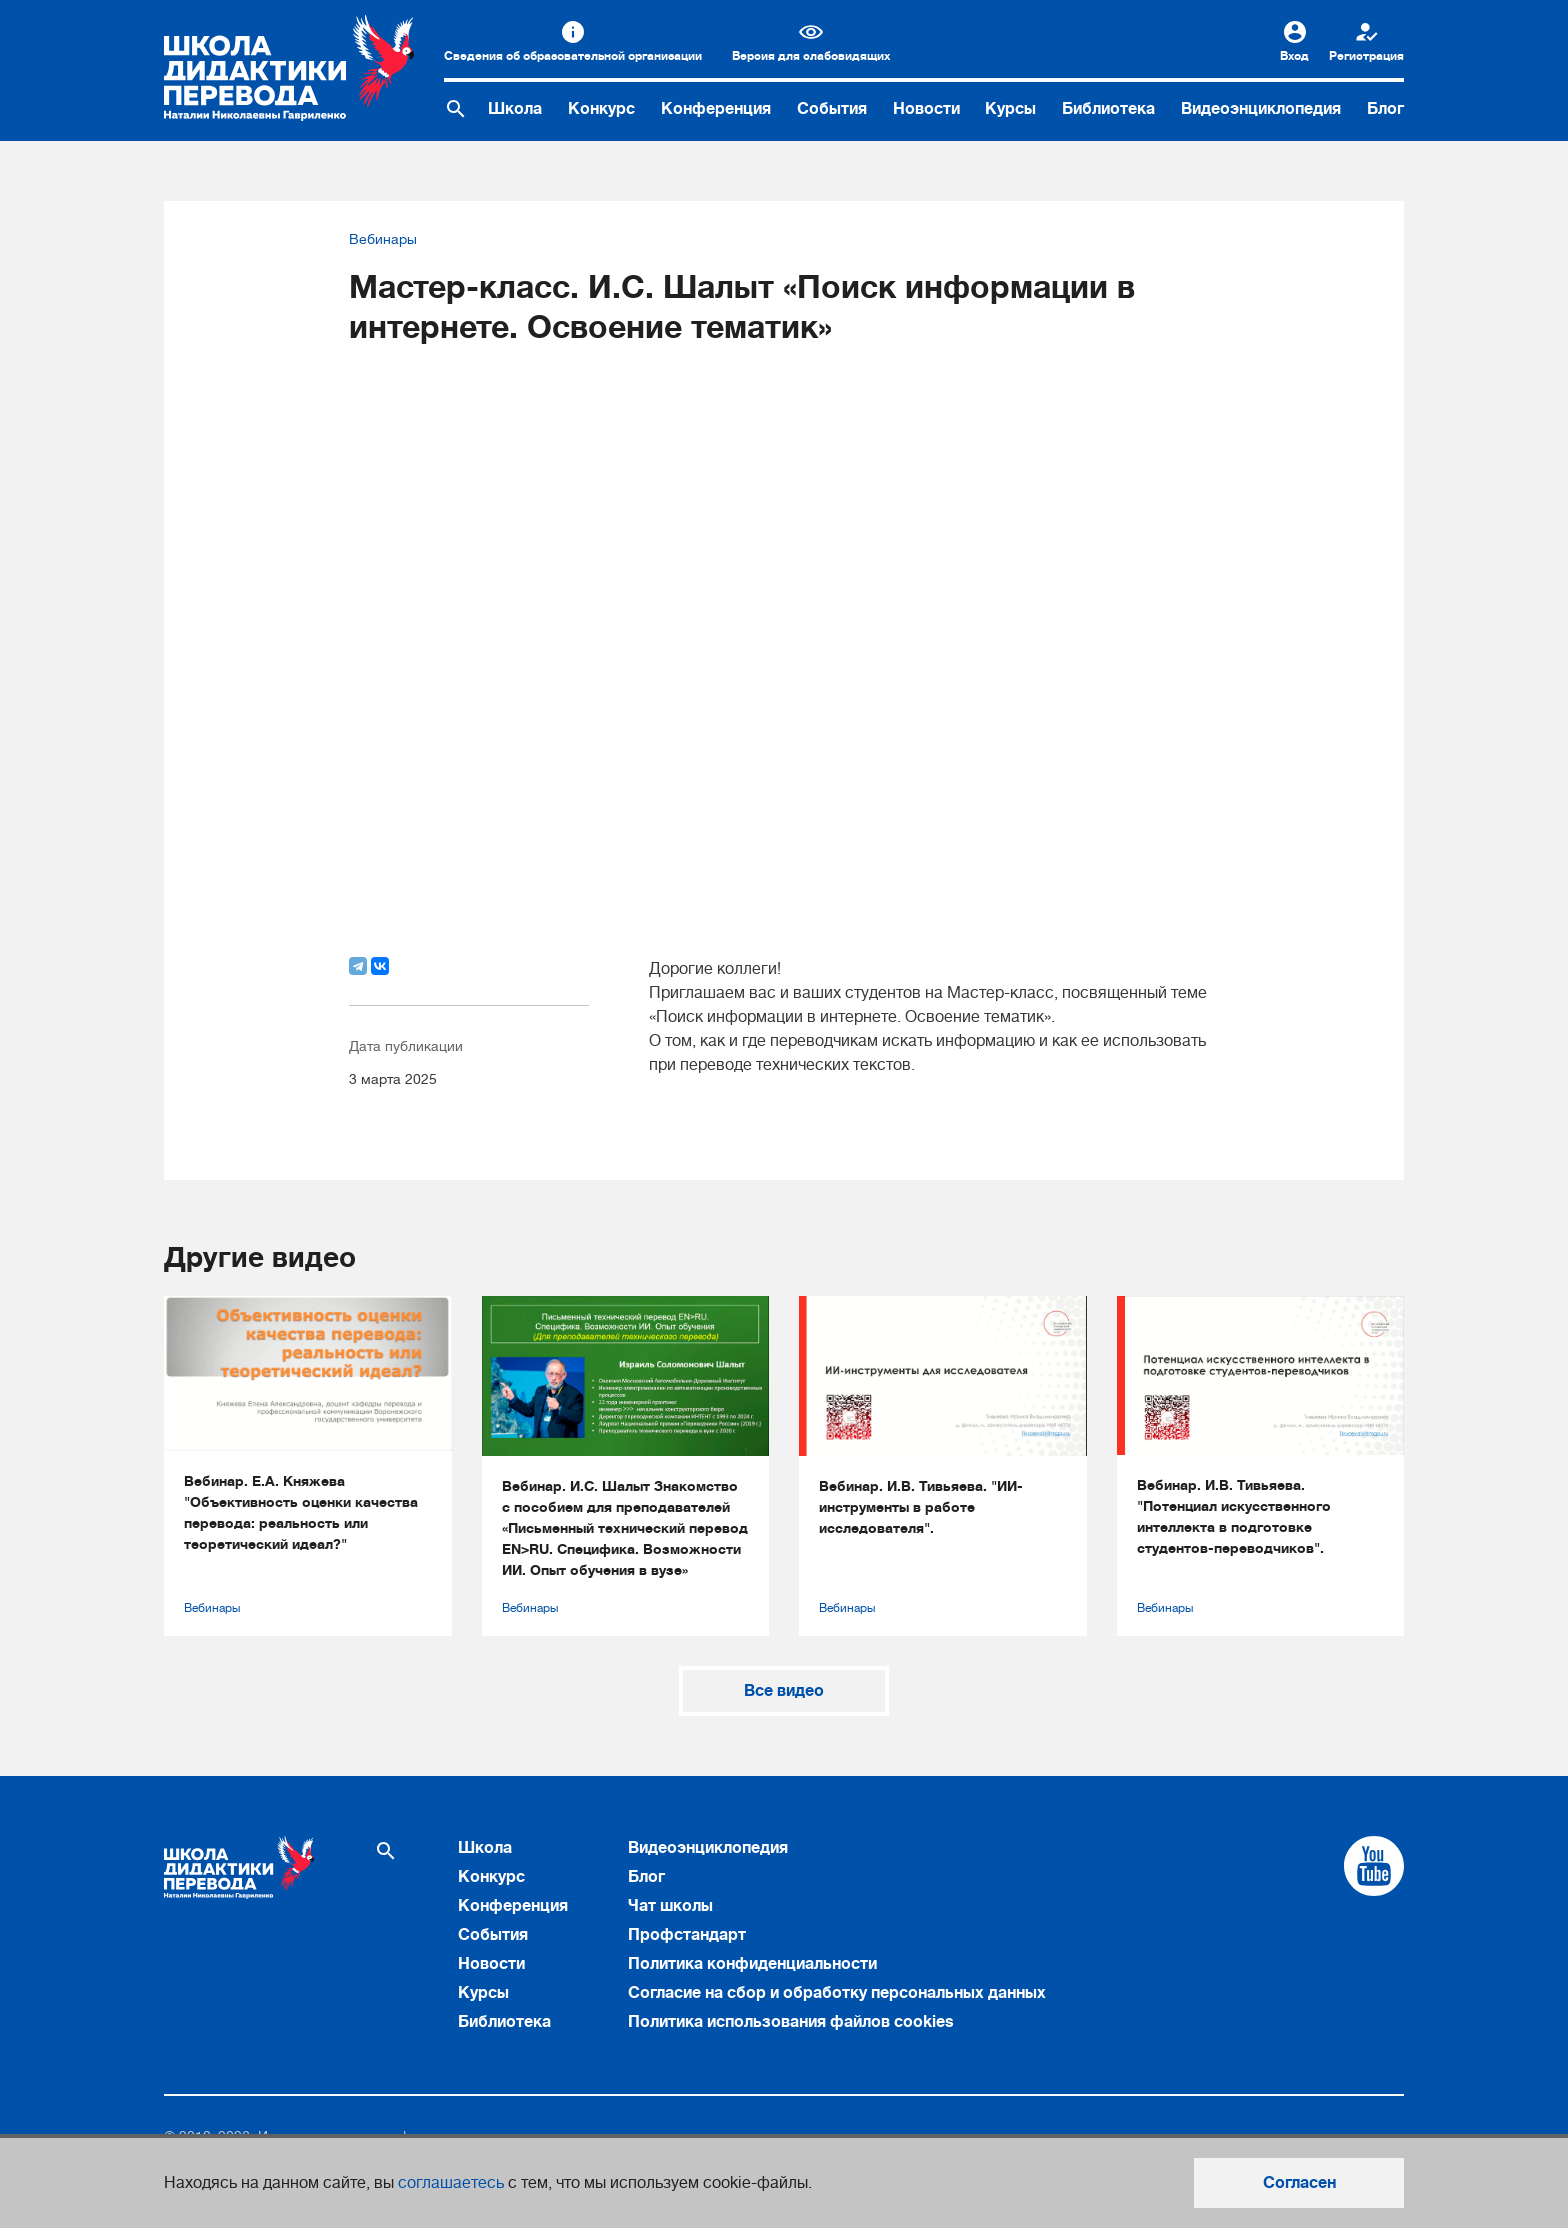  Describe the element at coordinates (687, 1935) in the screenshot. I see `Профстандарт` at that location.